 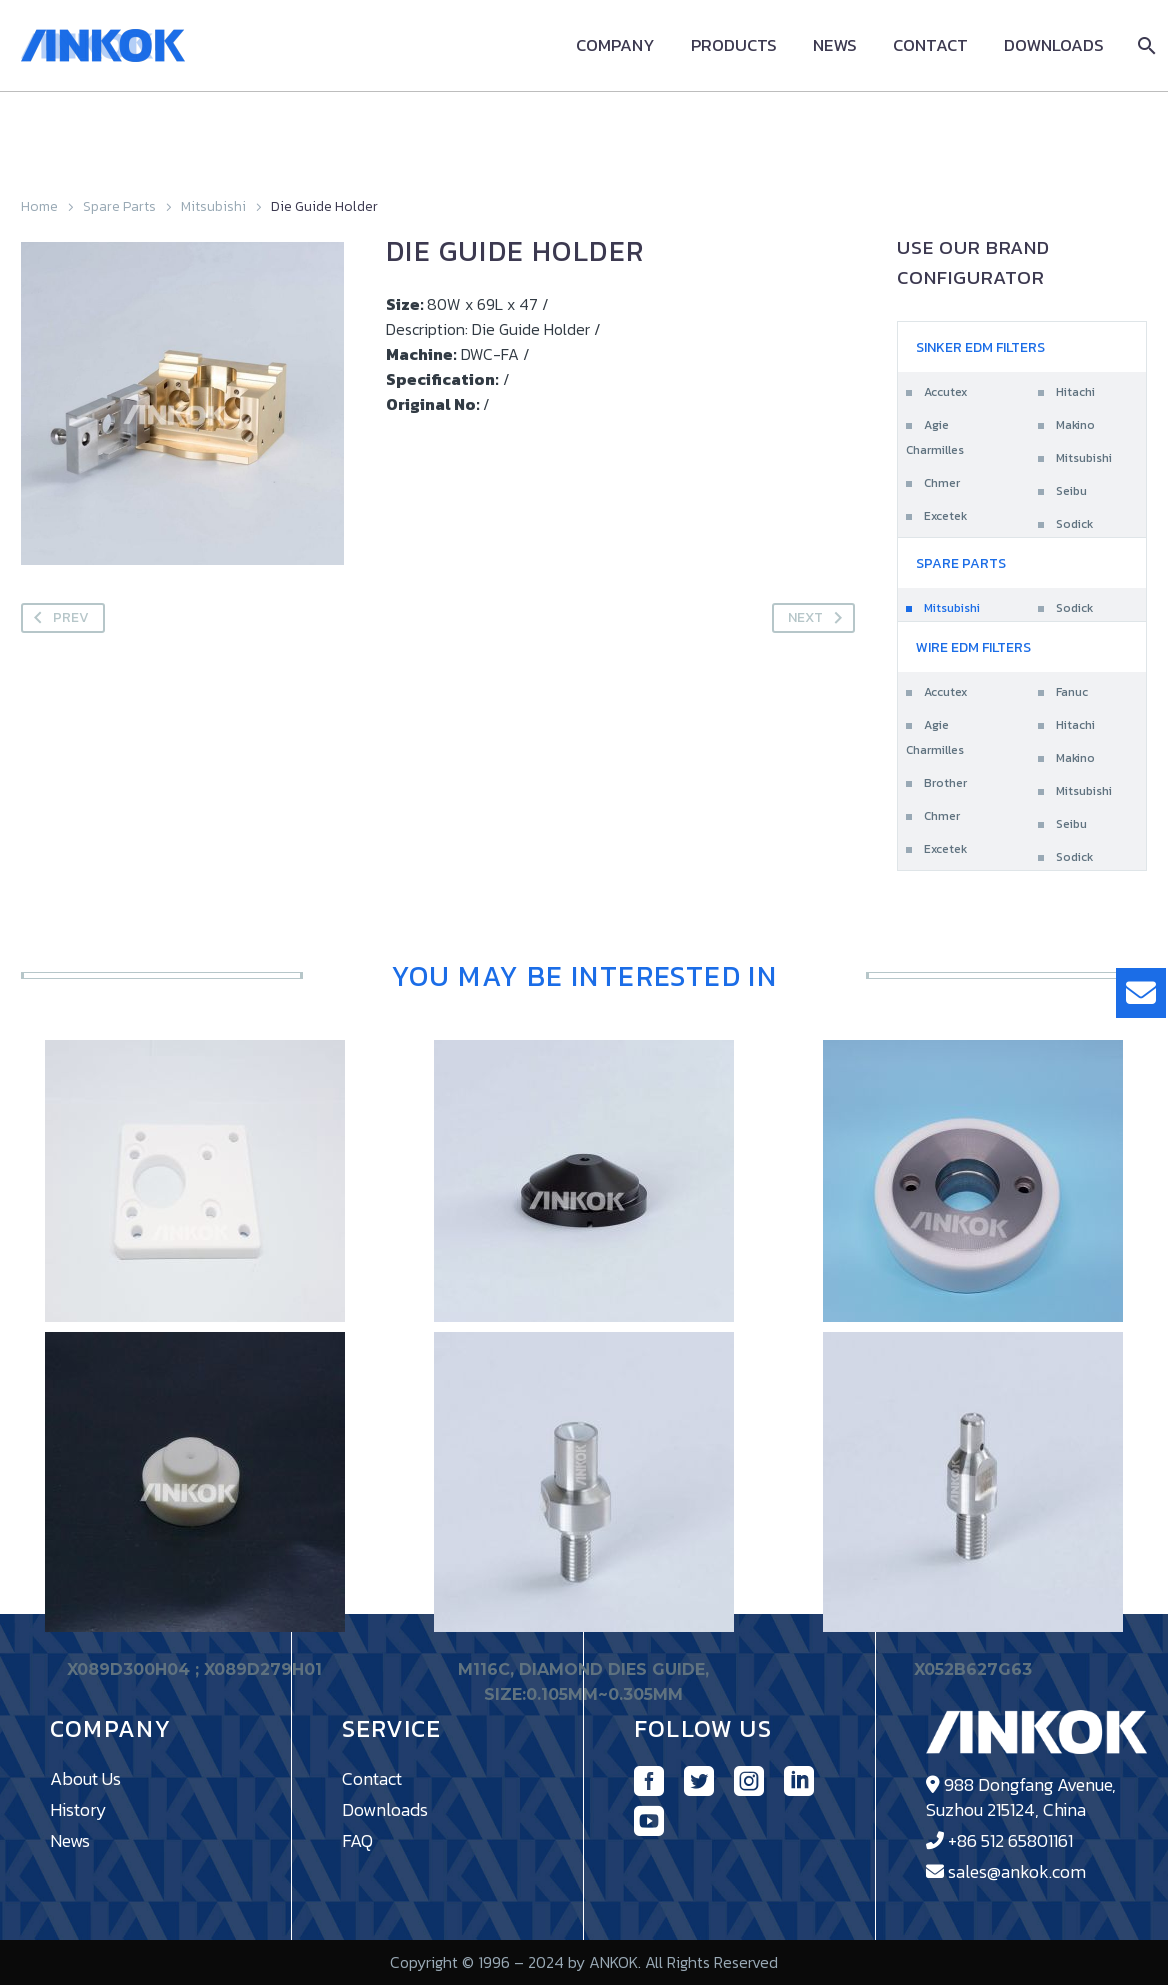 What do you see at coordinates (945, 516) in the screenshot?
I see `Excetek` at bounding box center [945, 516].